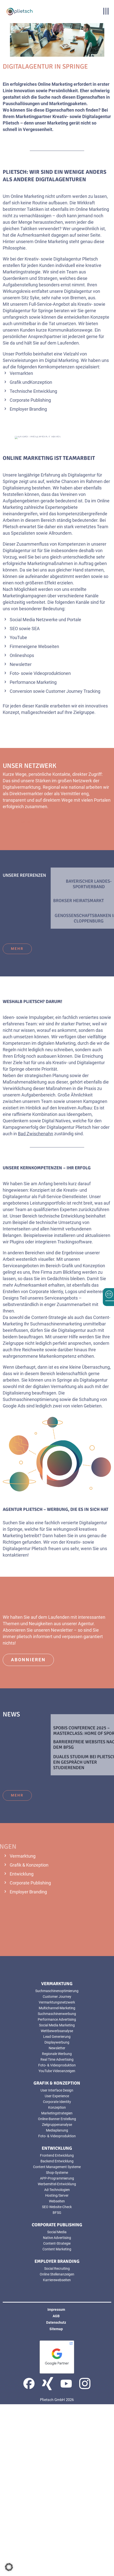 The width and height of the screenshot is (114, 2576). What do you see at coordinates (57, 2178) in the screenshot?
I see `APP-Programmierung` at bounding box center [57, 2178].